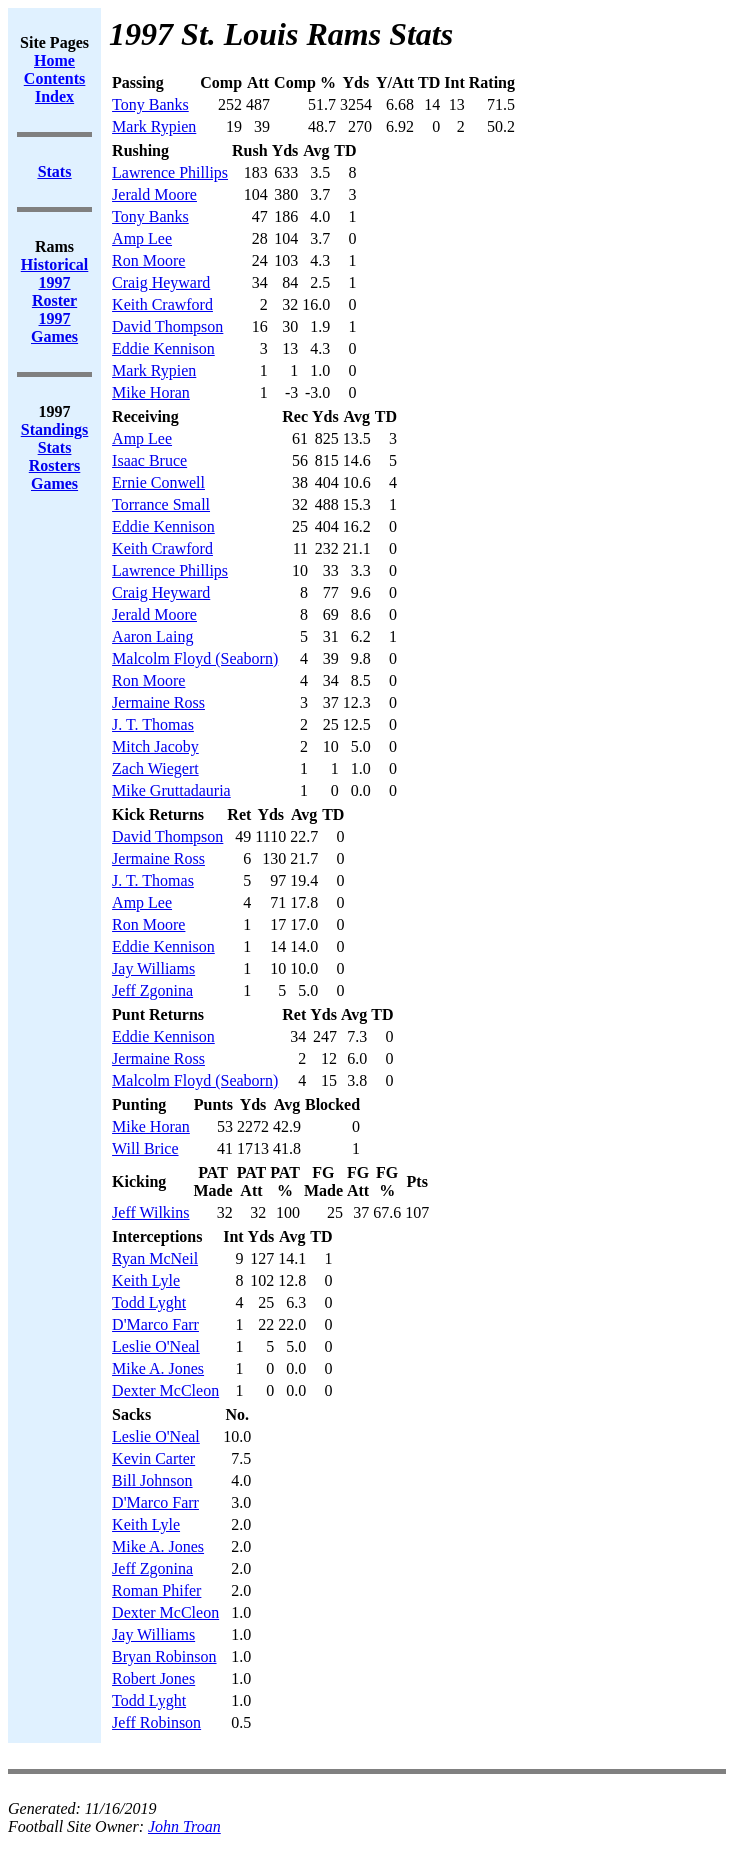 This screenshot has height=1852, width=732. What do you see at coordinates (152, 990) in the screenshot?
I see `Jeff Zgonina` at bounding box center [152, 990].